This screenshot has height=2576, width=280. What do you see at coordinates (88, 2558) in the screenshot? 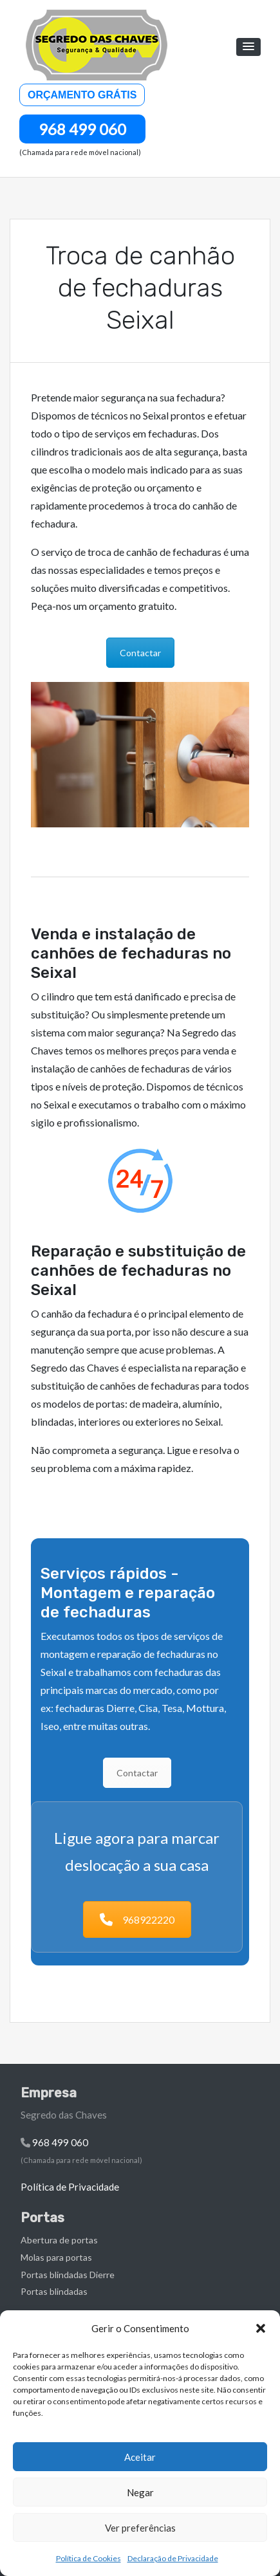
I see `Política de Cookies` at bounding box center [88, 2558].